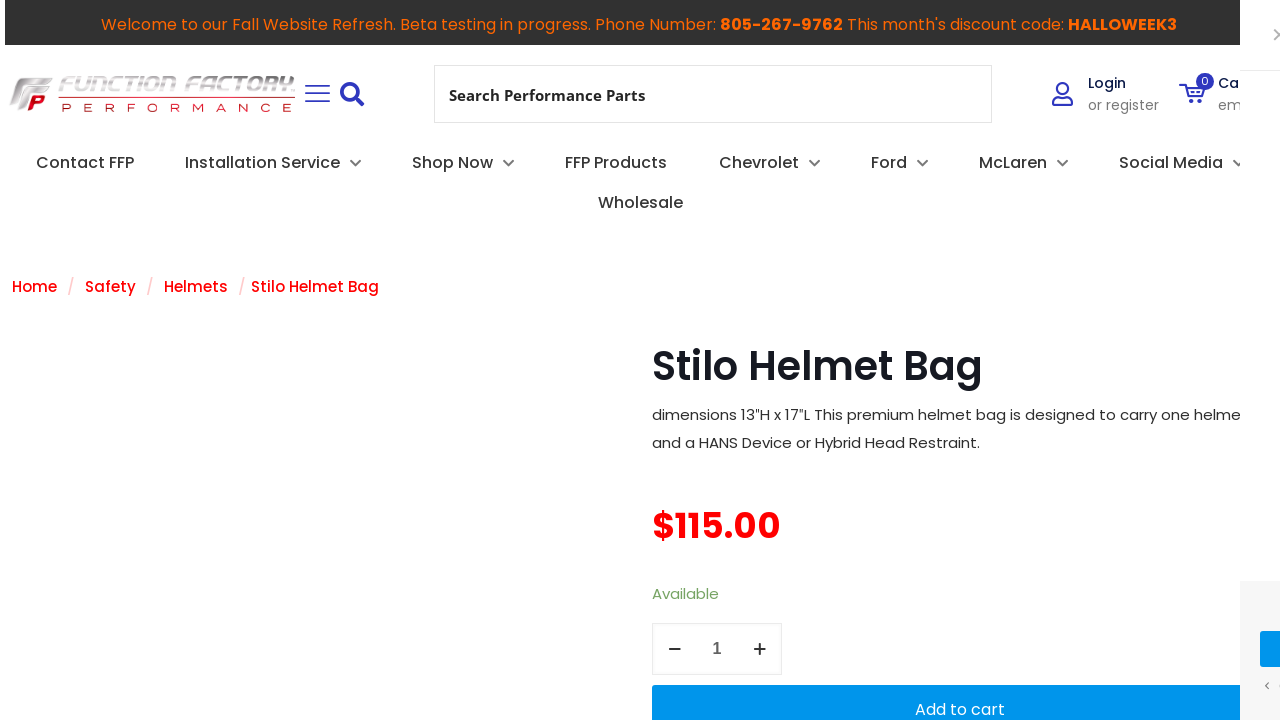 This screenshot has height=720, width=1280. Describe the element at coordinates (34, 286) in the screenshot. I see `Home` at that location.